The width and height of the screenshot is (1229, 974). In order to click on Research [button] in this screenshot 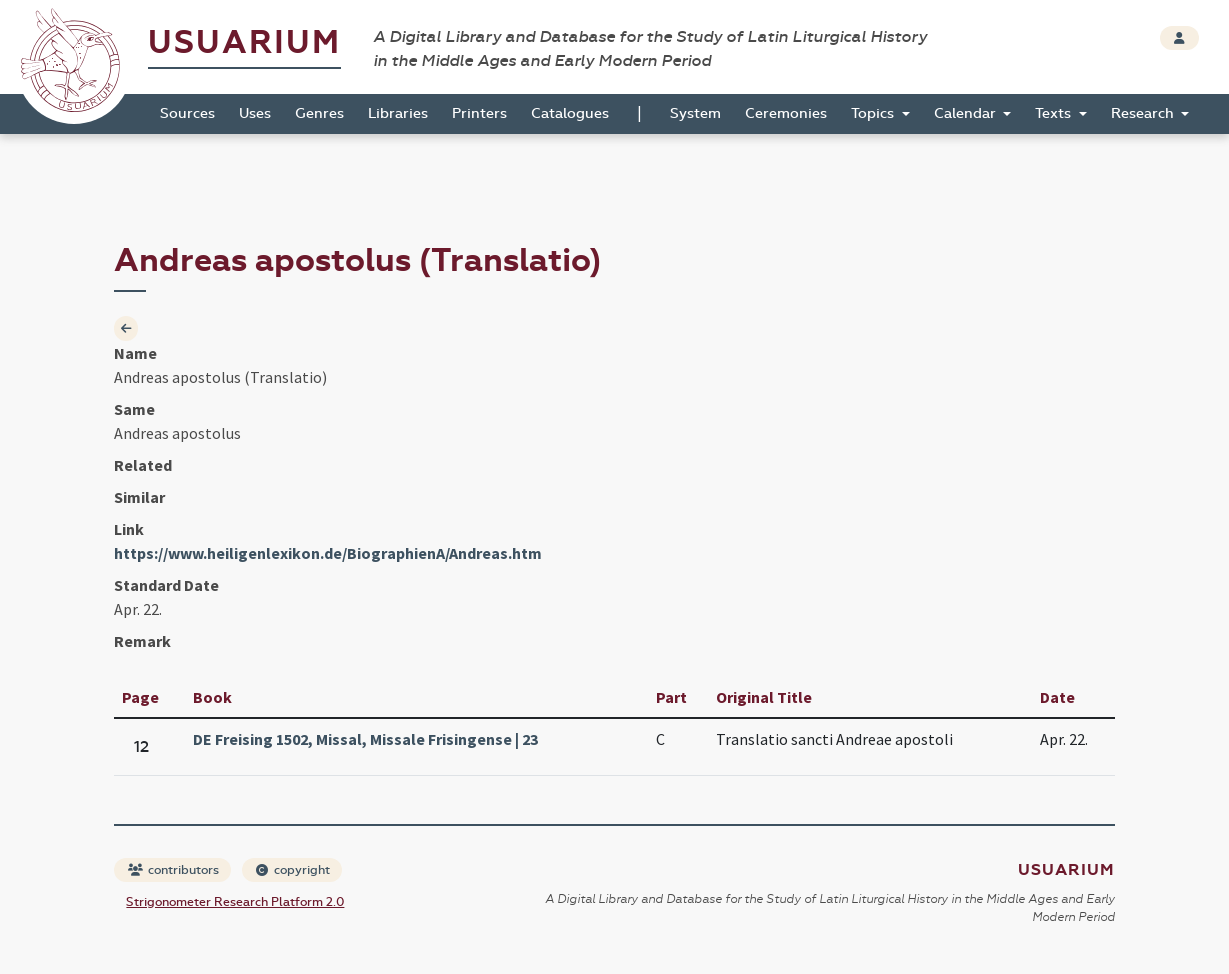, I will do `click(1144, 113)`.